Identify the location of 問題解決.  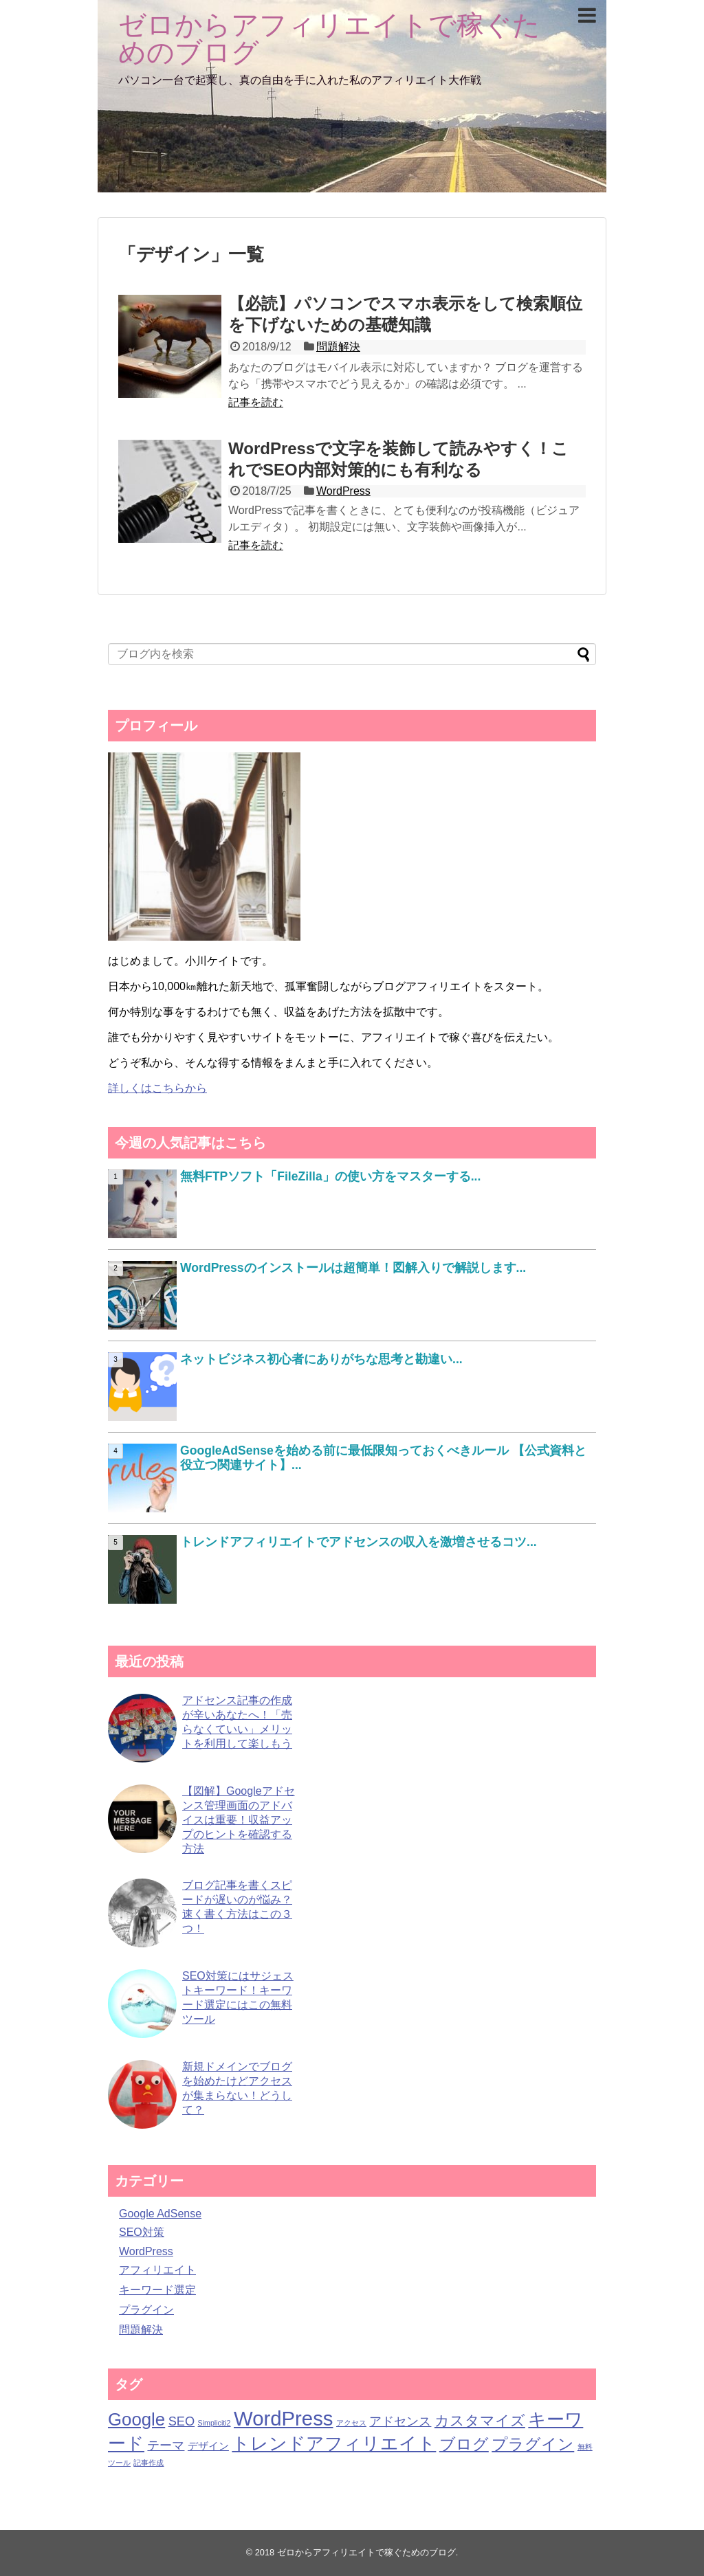
(338, 346).